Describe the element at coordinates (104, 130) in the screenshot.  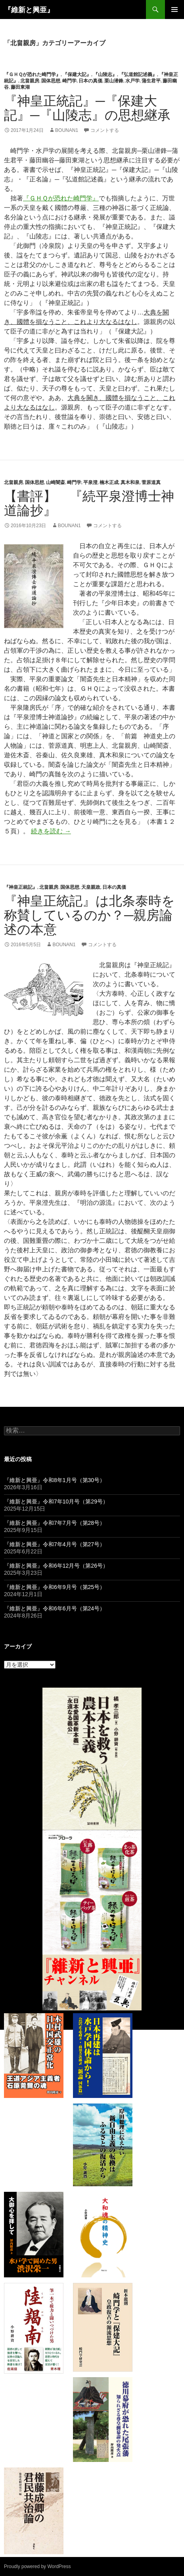
I see `コメントする` at that location.